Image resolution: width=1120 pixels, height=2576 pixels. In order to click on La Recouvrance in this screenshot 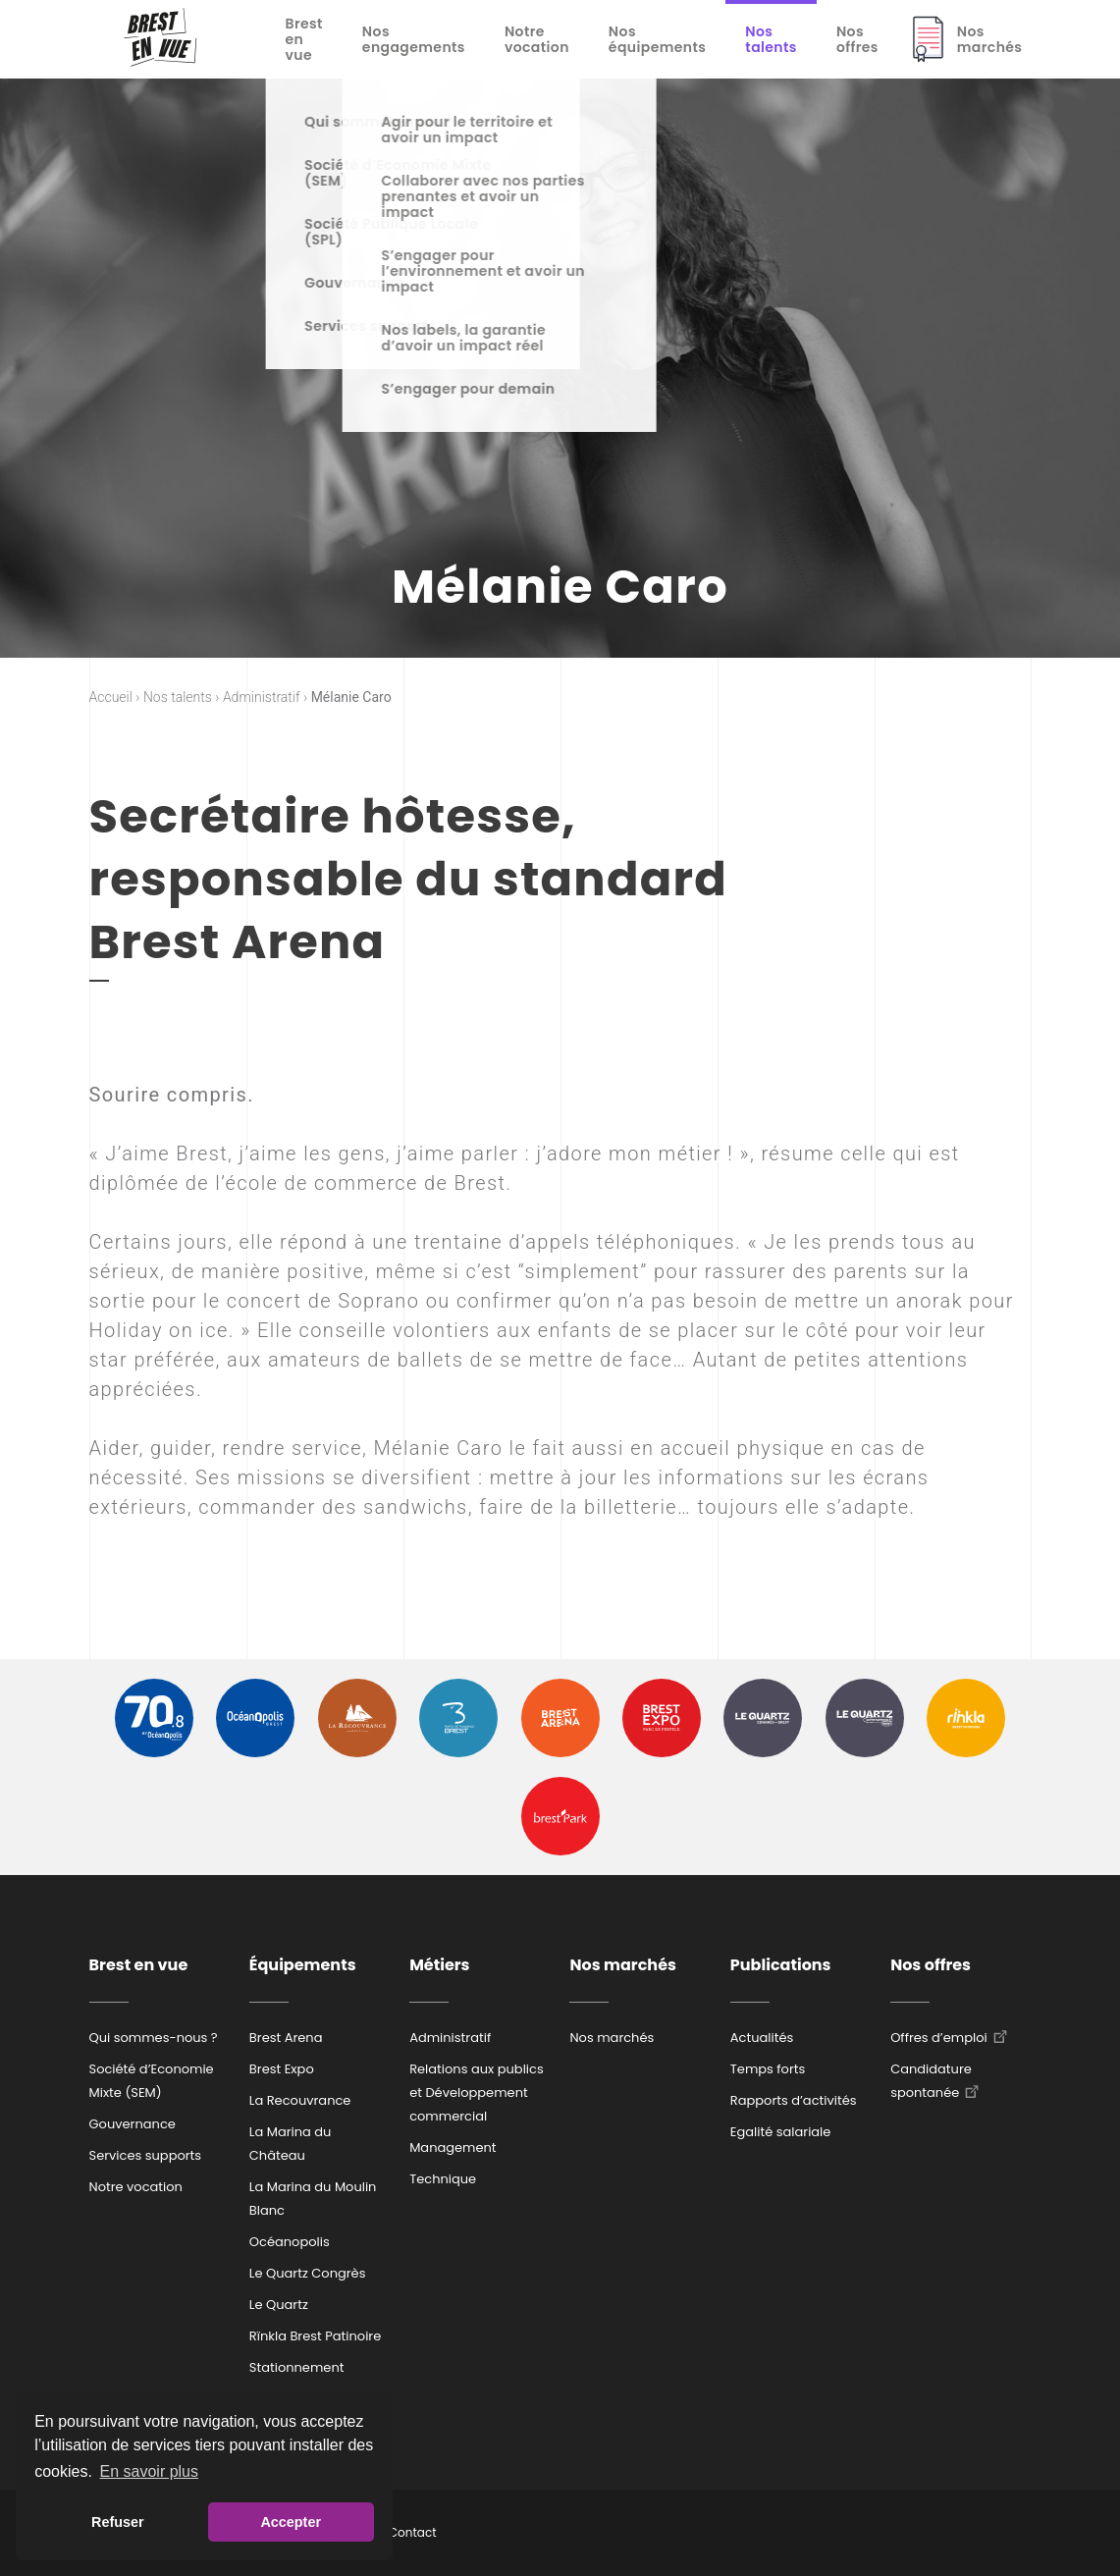, I will do `click(300, 2100)`.